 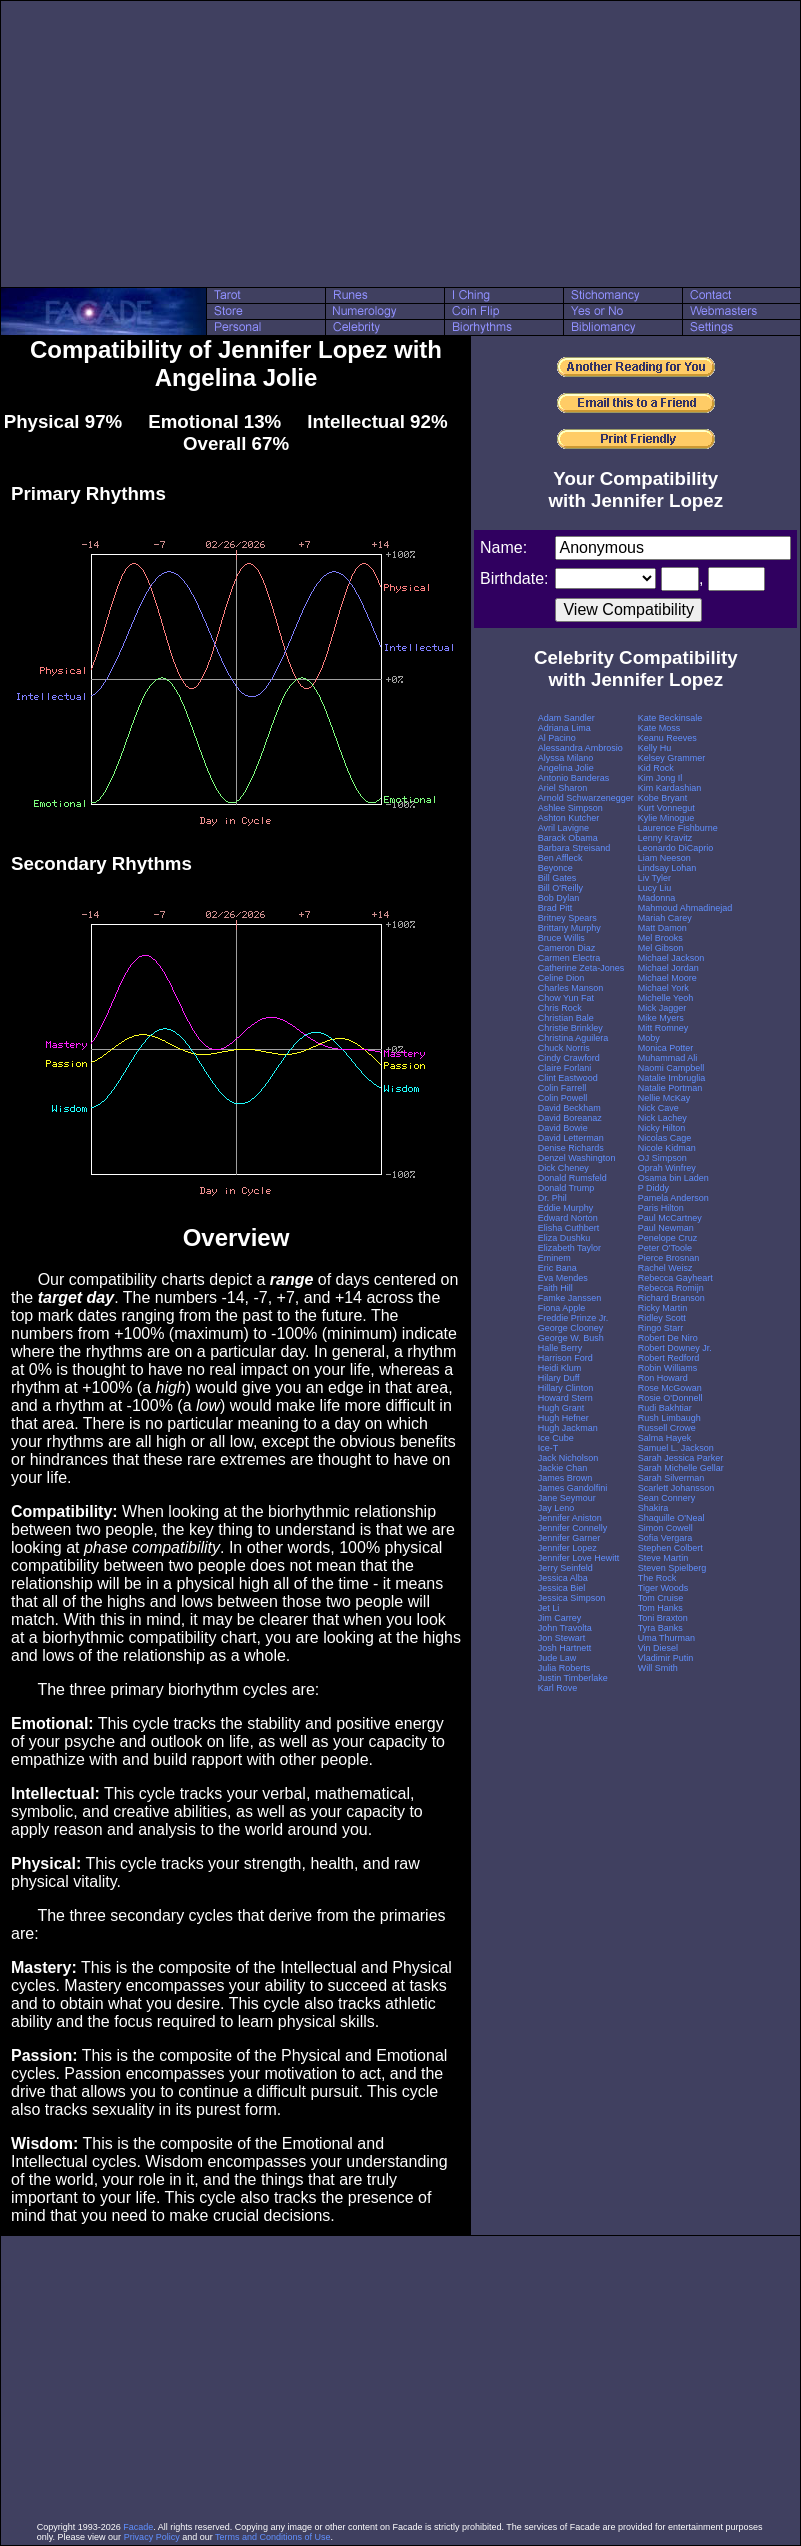 I want to click on Chuck Norris, so click(x=564, y=1048).